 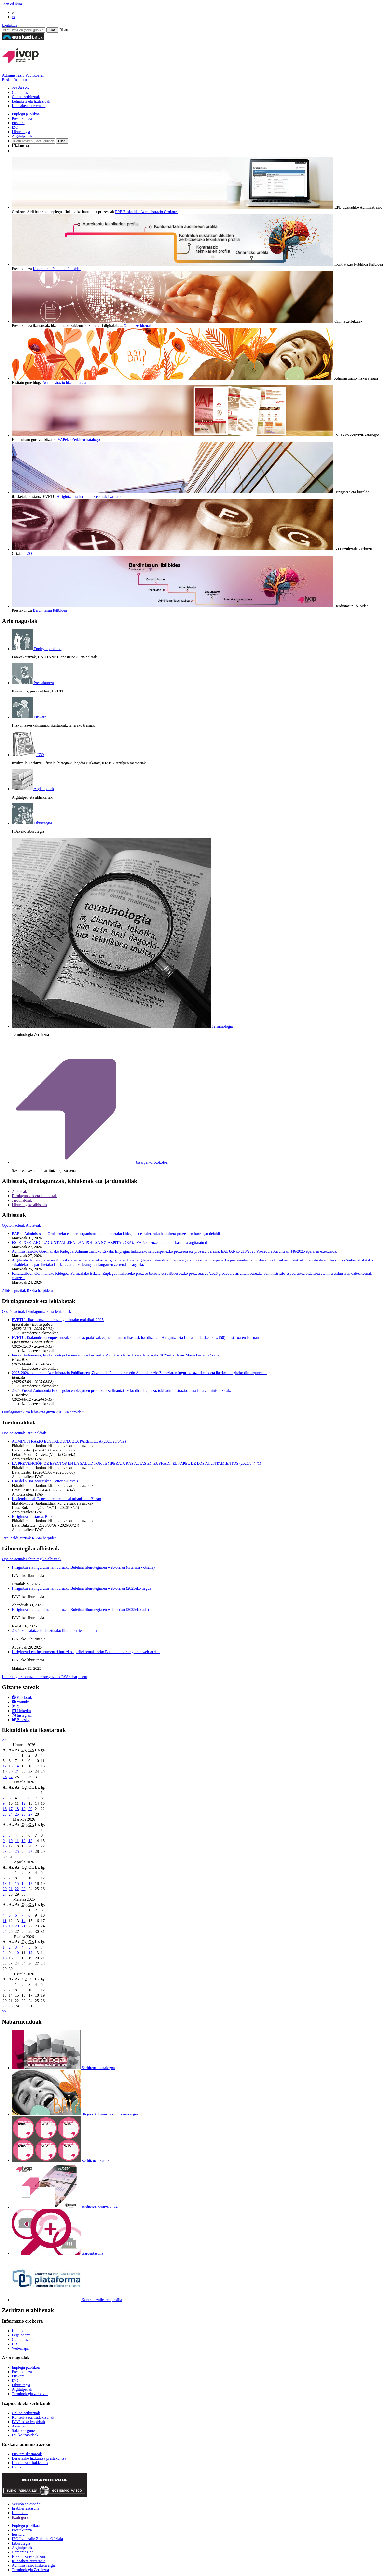 I want to click on 23, so click(x=5, y=1814).